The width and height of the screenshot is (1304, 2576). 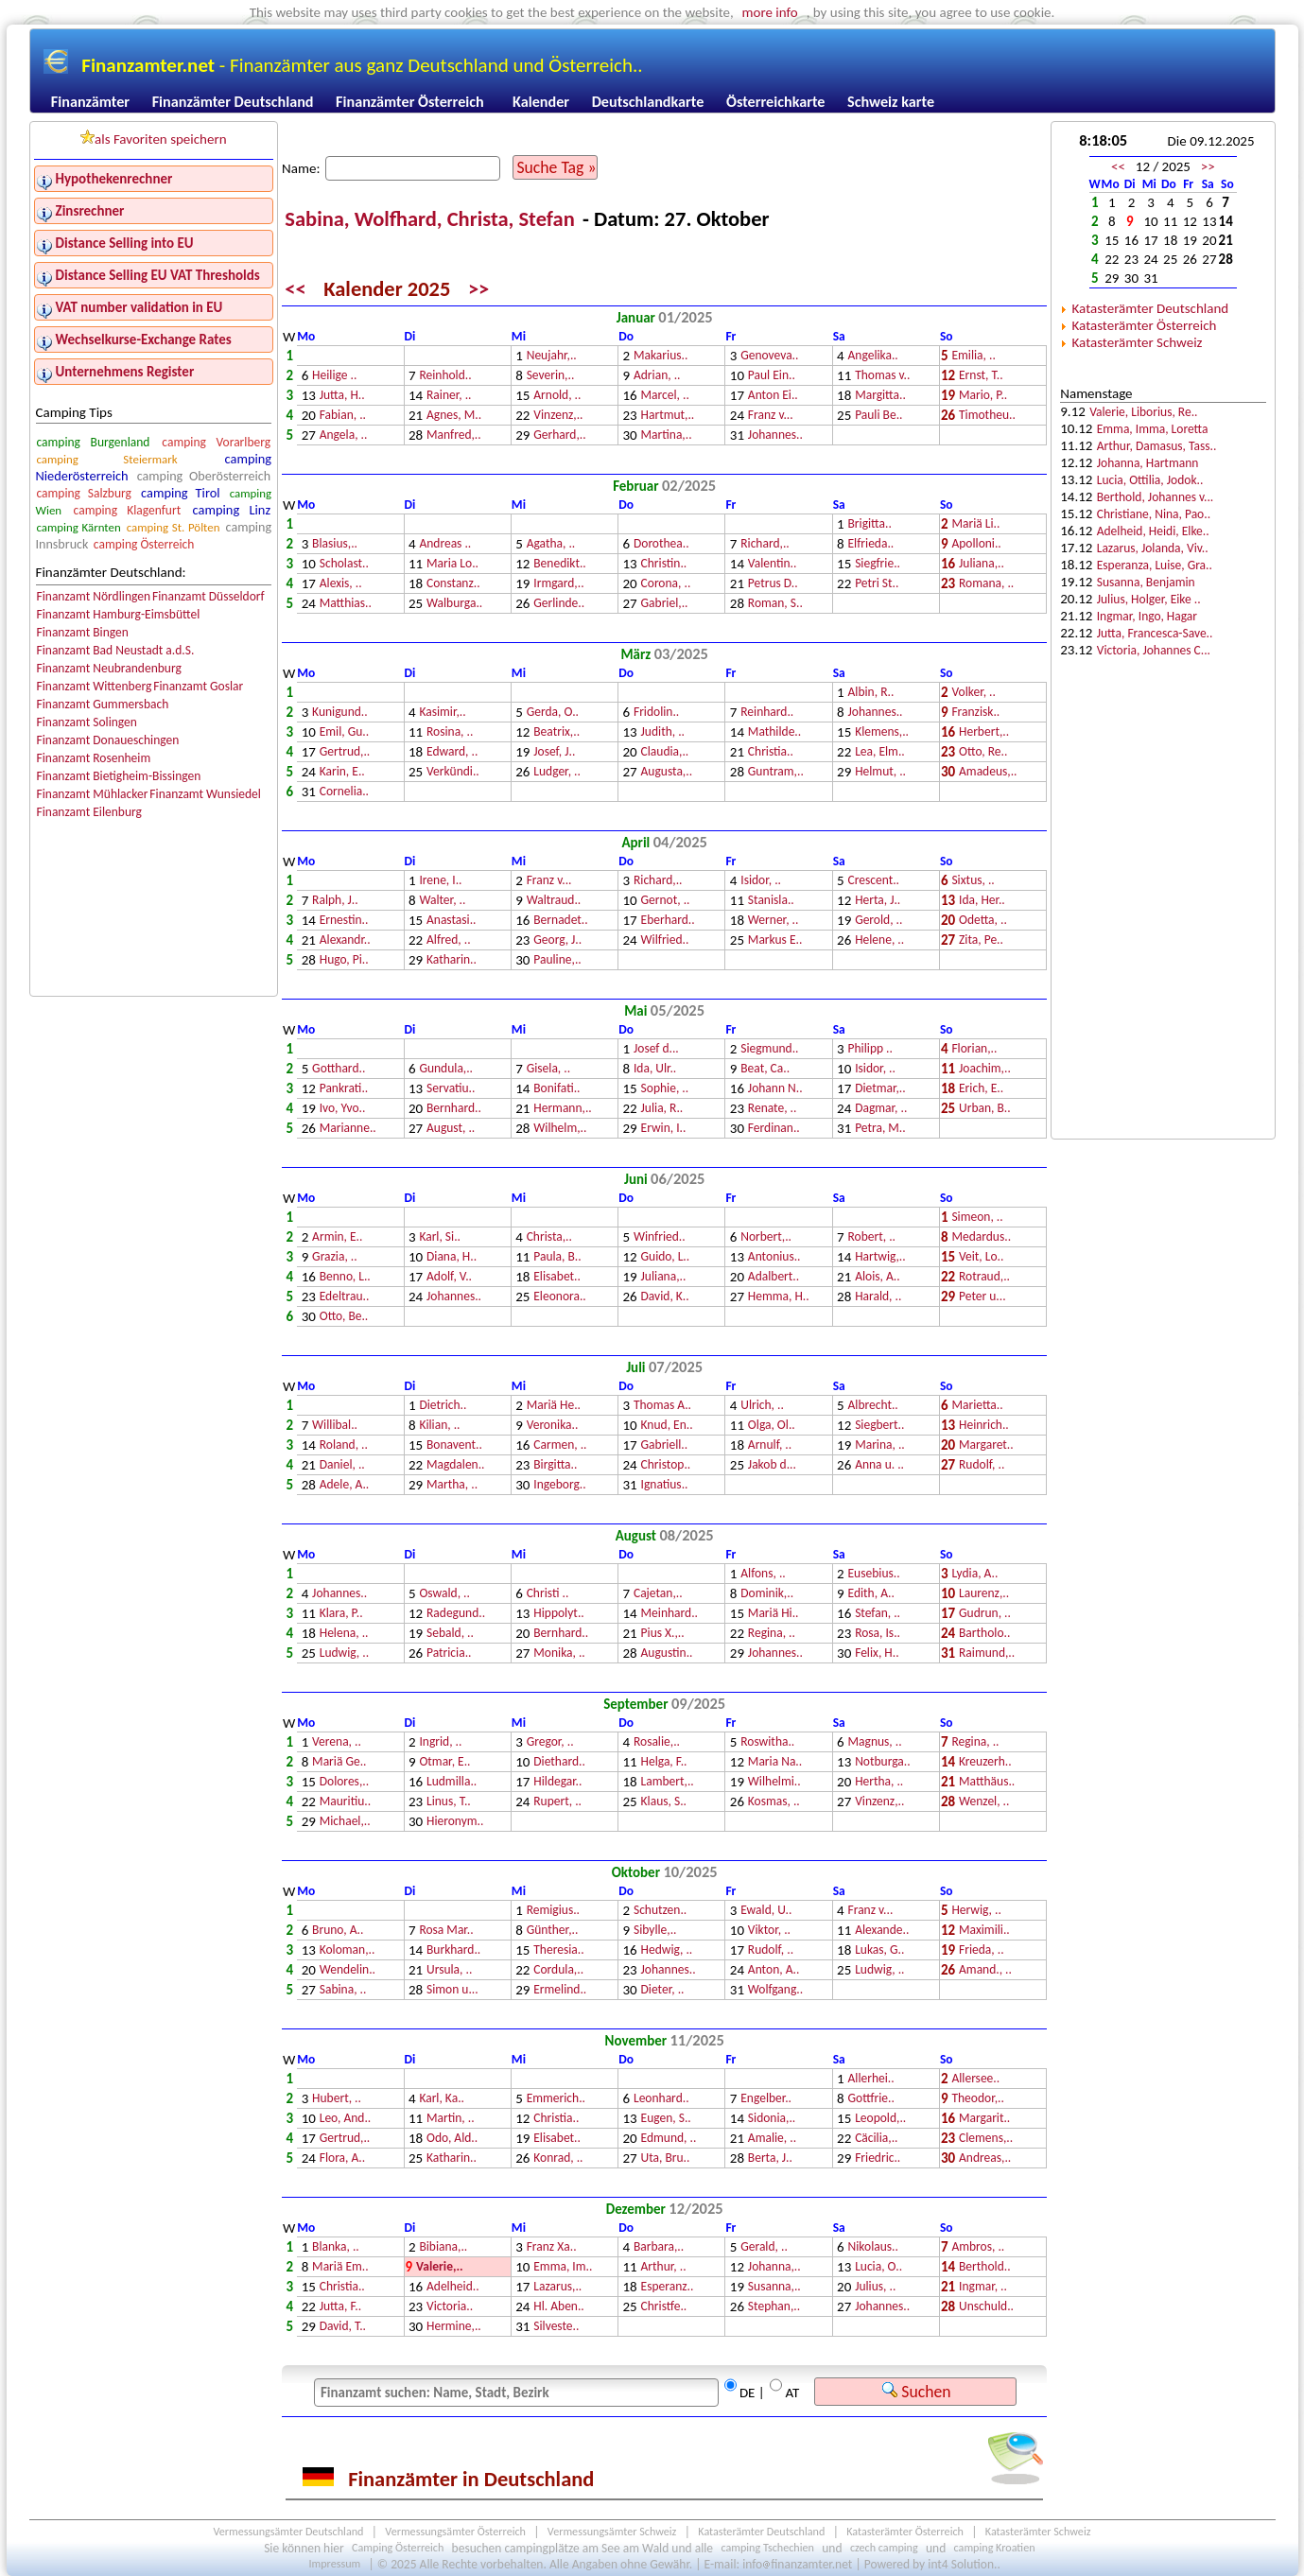 I want to click on Ewald, U.., so click(x=765, y=1911).